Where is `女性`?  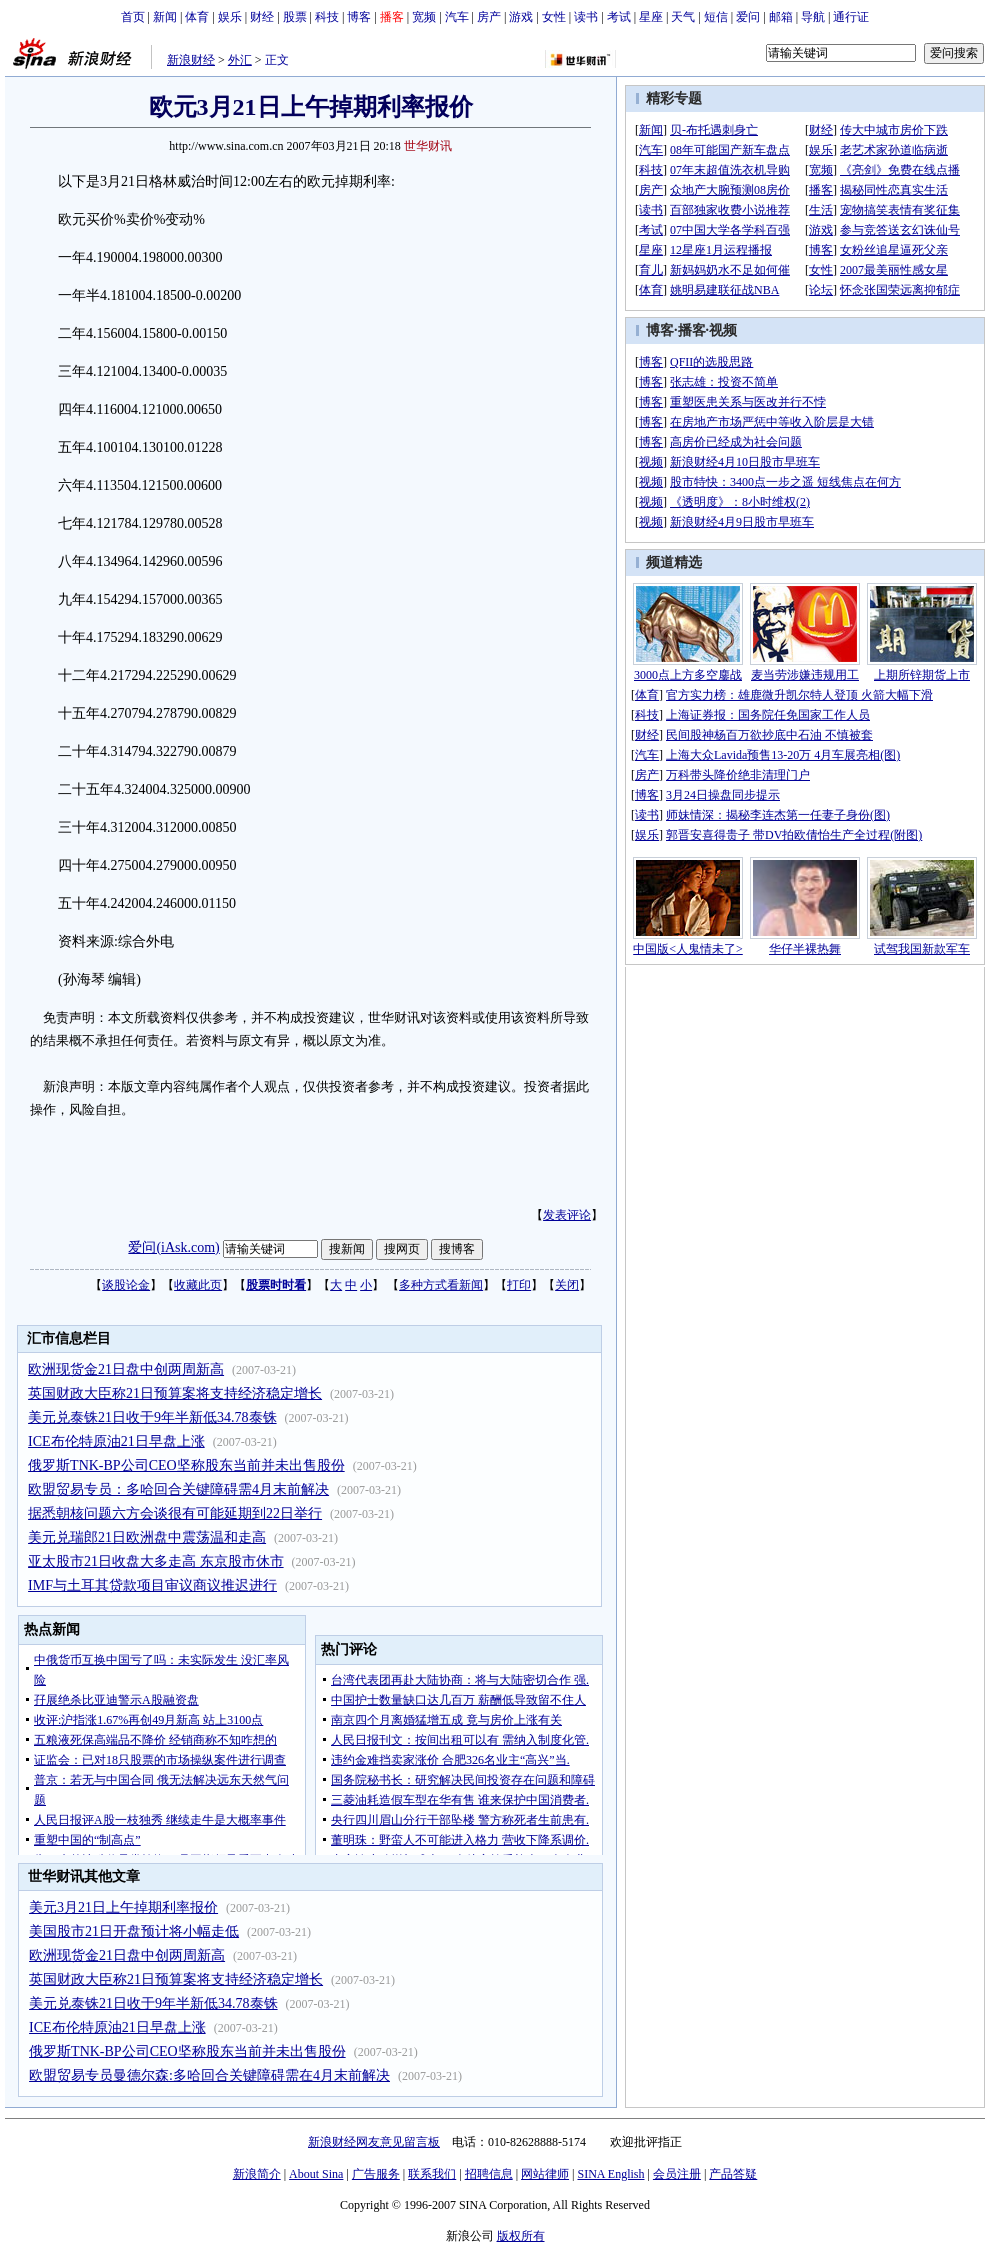
女性 is located at coordinates (554, 17).